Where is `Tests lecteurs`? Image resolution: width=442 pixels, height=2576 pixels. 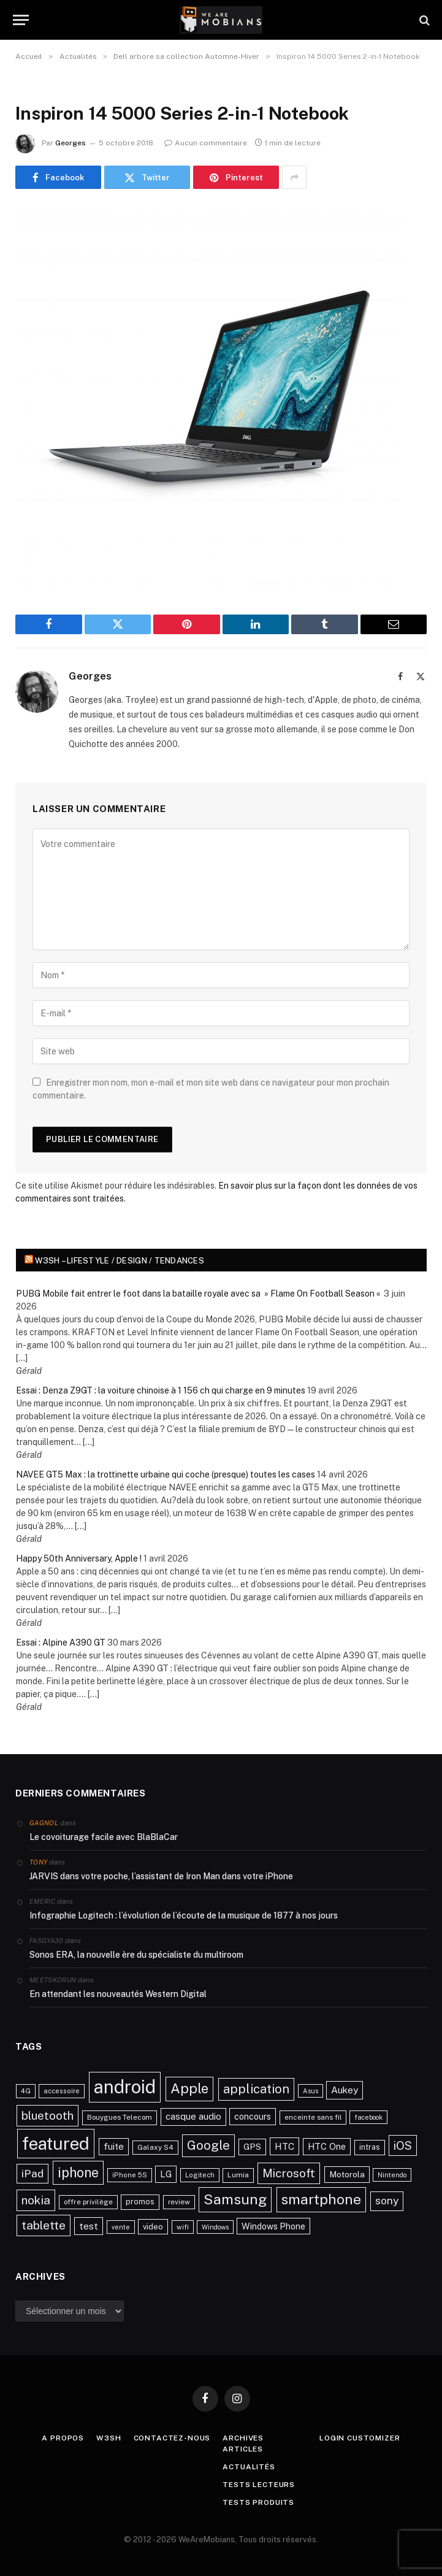 Tests lecteurs is located at coordinates (259, 2484).